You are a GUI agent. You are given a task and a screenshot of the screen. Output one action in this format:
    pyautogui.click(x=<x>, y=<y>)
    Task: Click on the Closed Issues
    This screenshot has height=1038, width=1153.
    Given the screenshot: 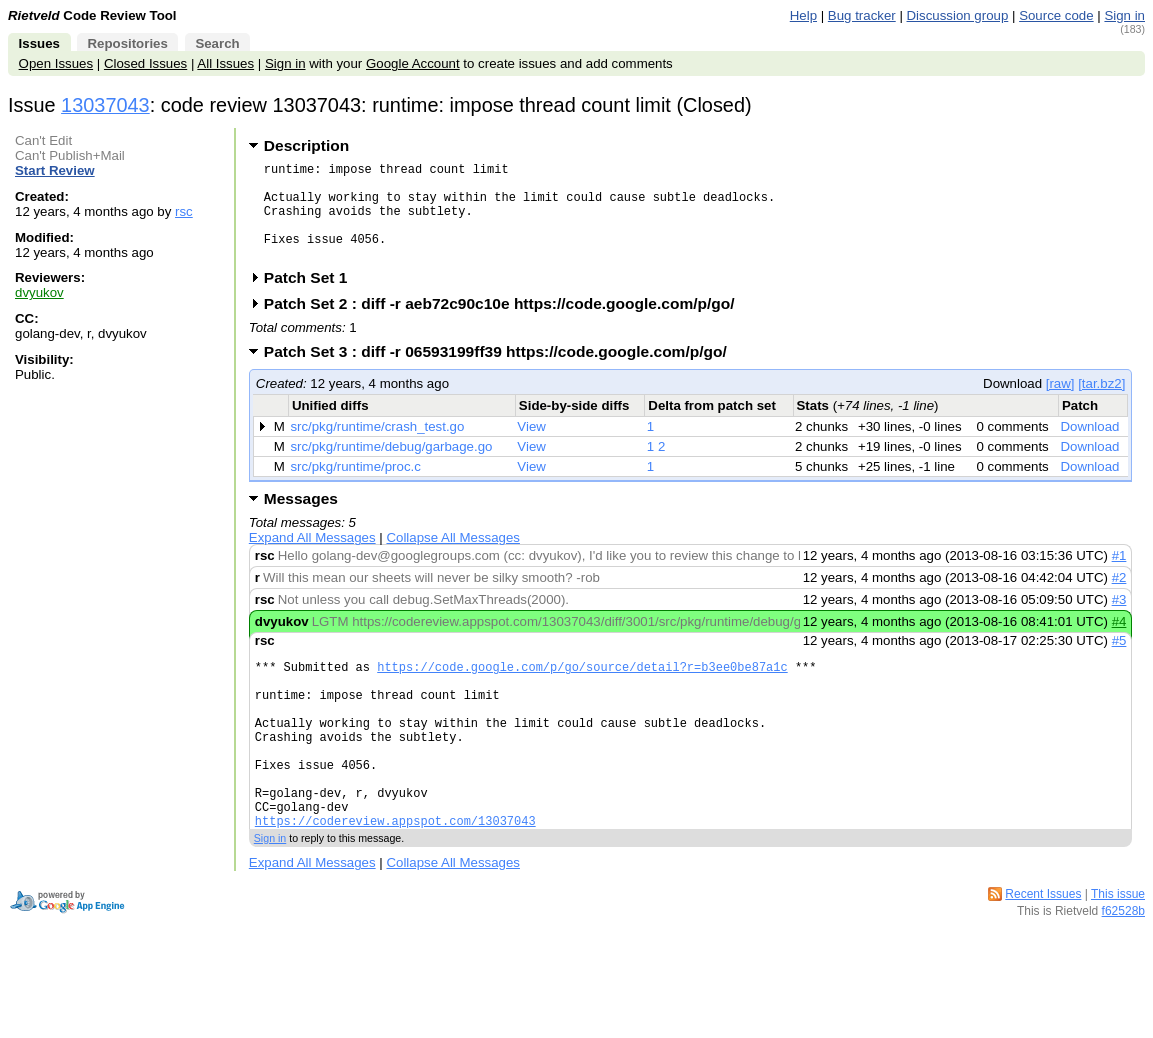 What is the action you would take?
    pyautogui.click(x=145, y=63)
    